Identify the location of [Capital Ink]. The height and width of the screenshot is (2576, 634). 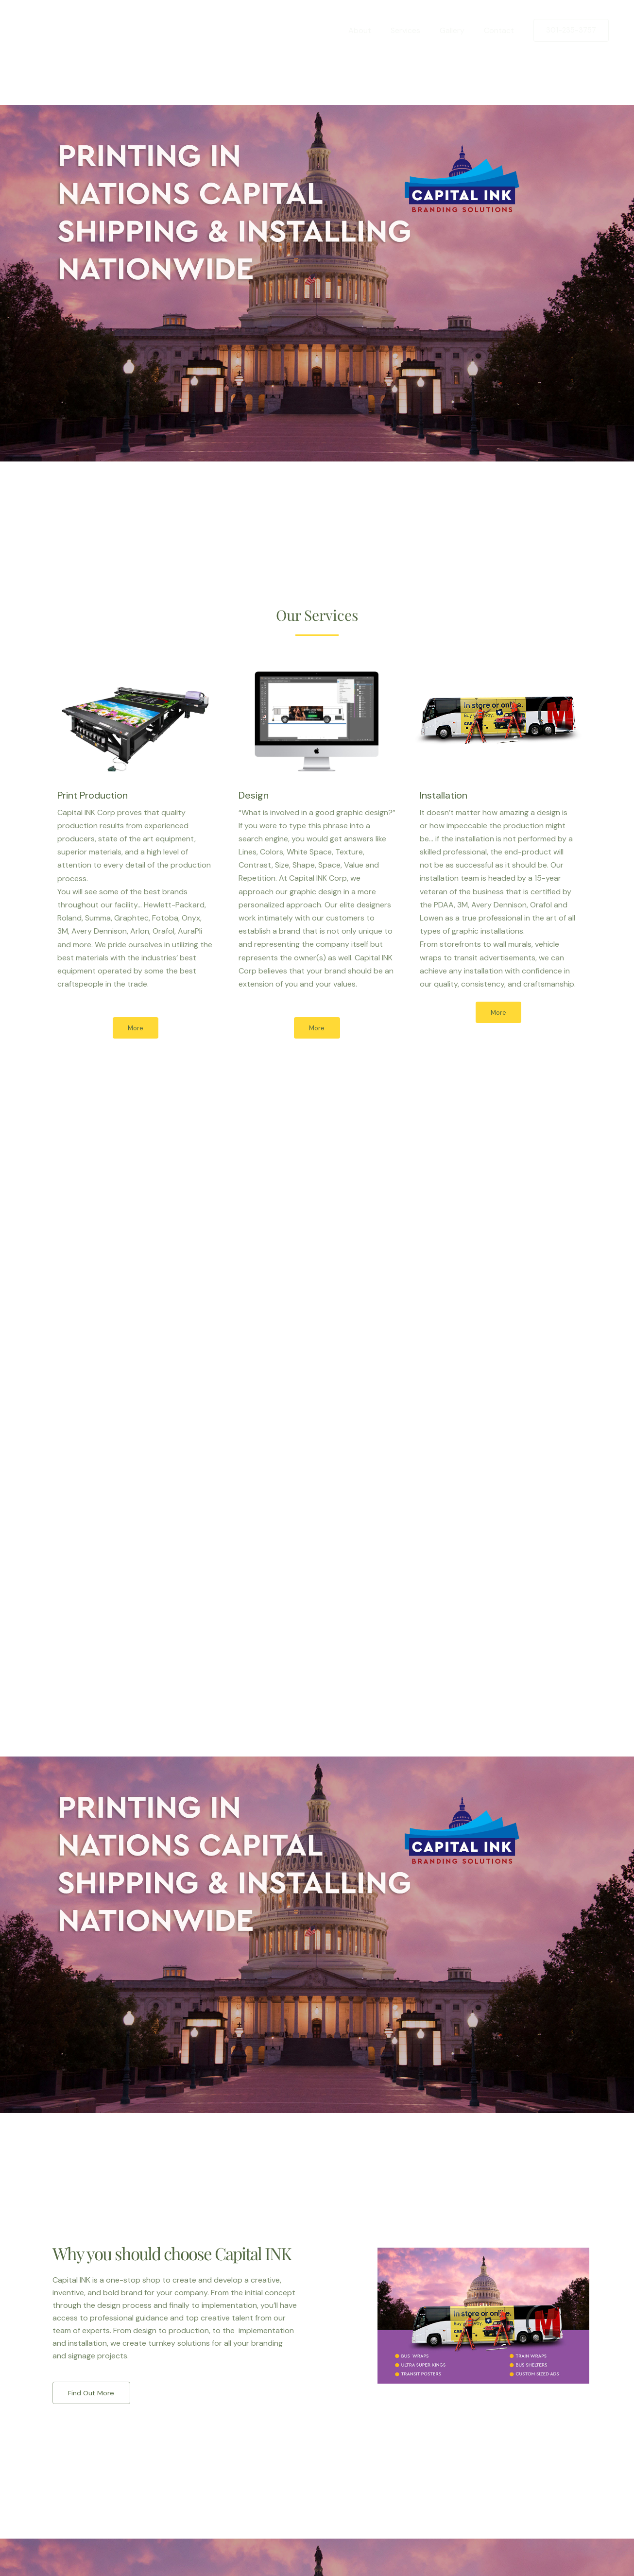
(56, 30).